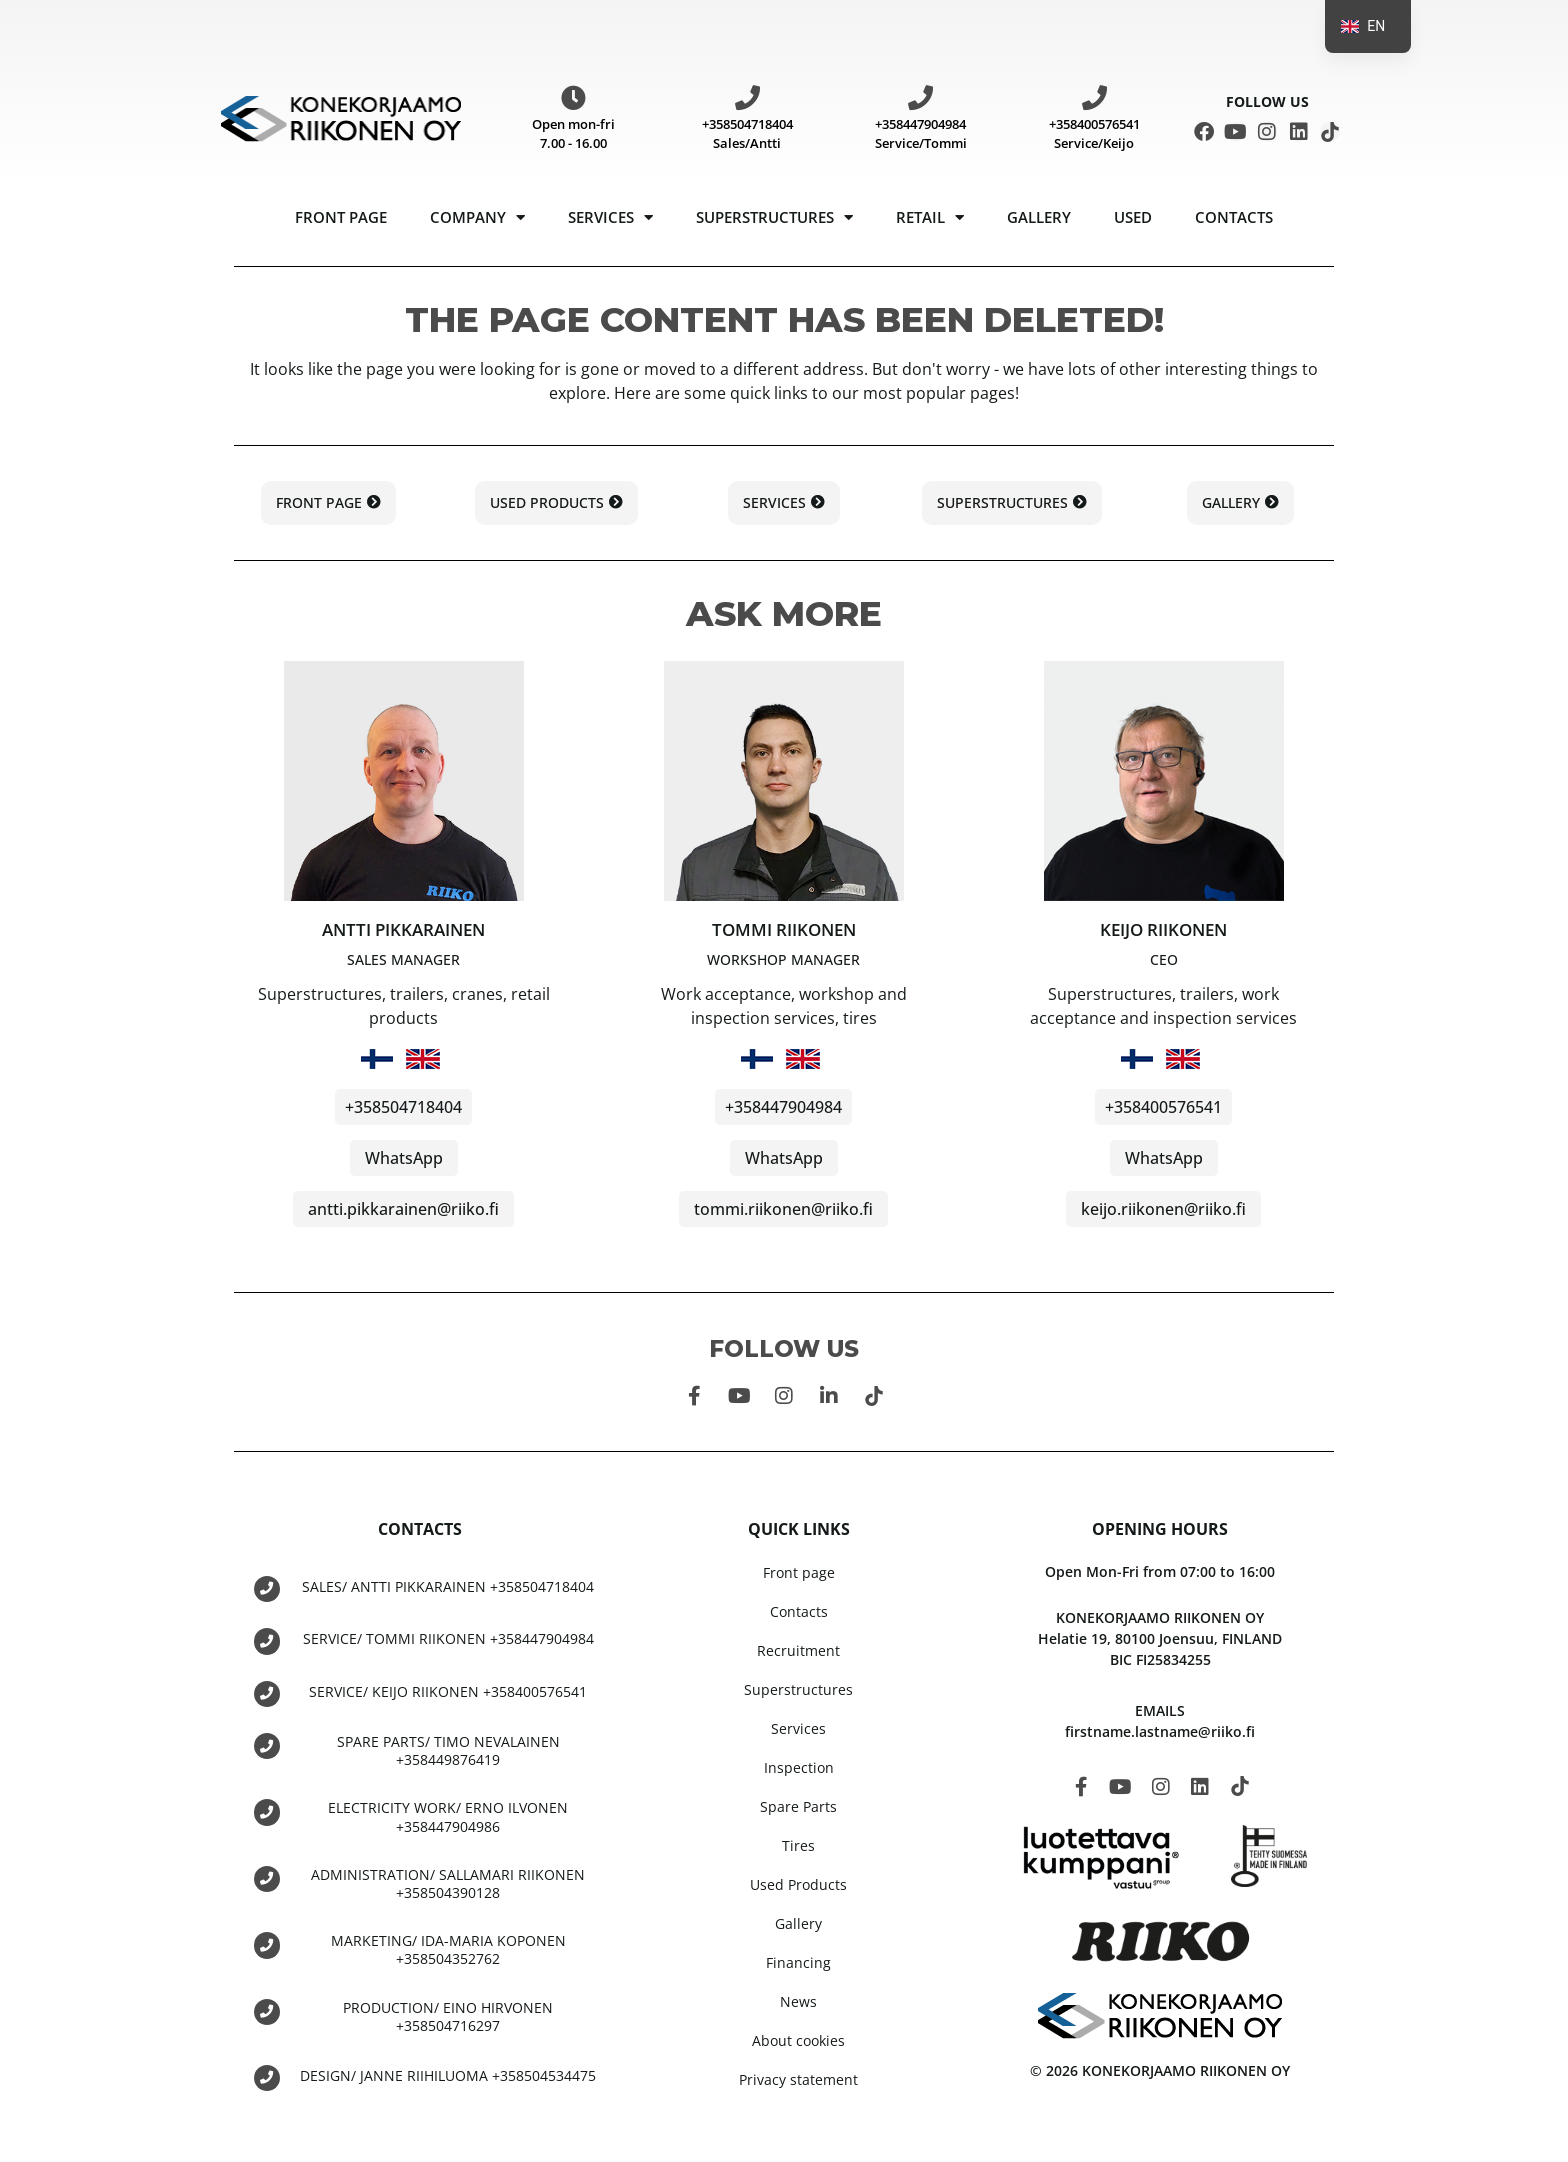 The image size is (1568, 2162). Describe the element at coordinates (448, 1586) in the screenshot. I see `SALES/ ANTTI PIKKARAINEN +358504718404` at that location.